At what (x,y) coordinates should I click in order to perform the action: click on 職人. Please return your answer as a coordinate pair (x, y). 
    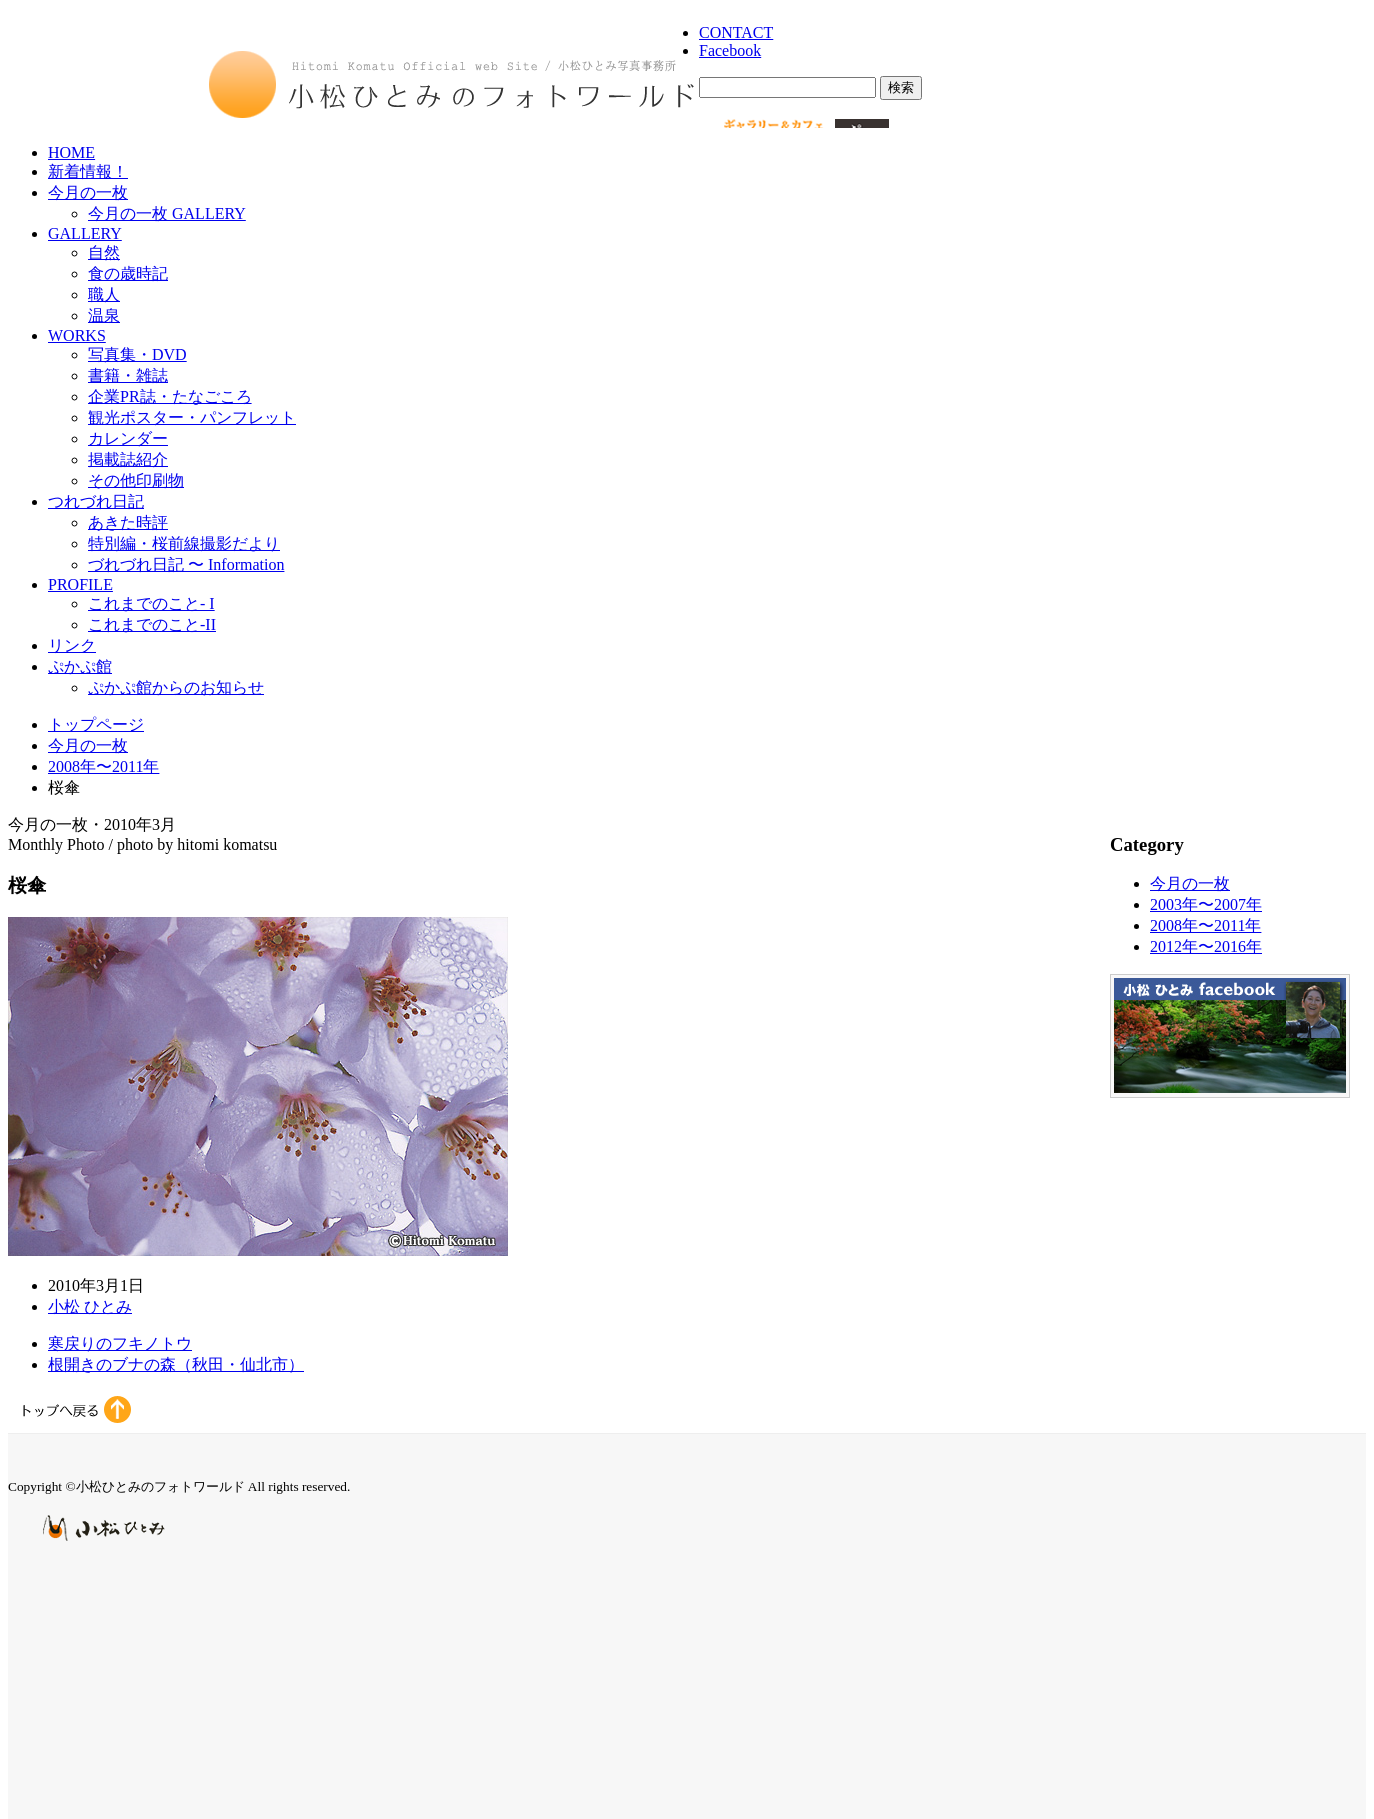
    Looking at the image, I should click on (104, 294).